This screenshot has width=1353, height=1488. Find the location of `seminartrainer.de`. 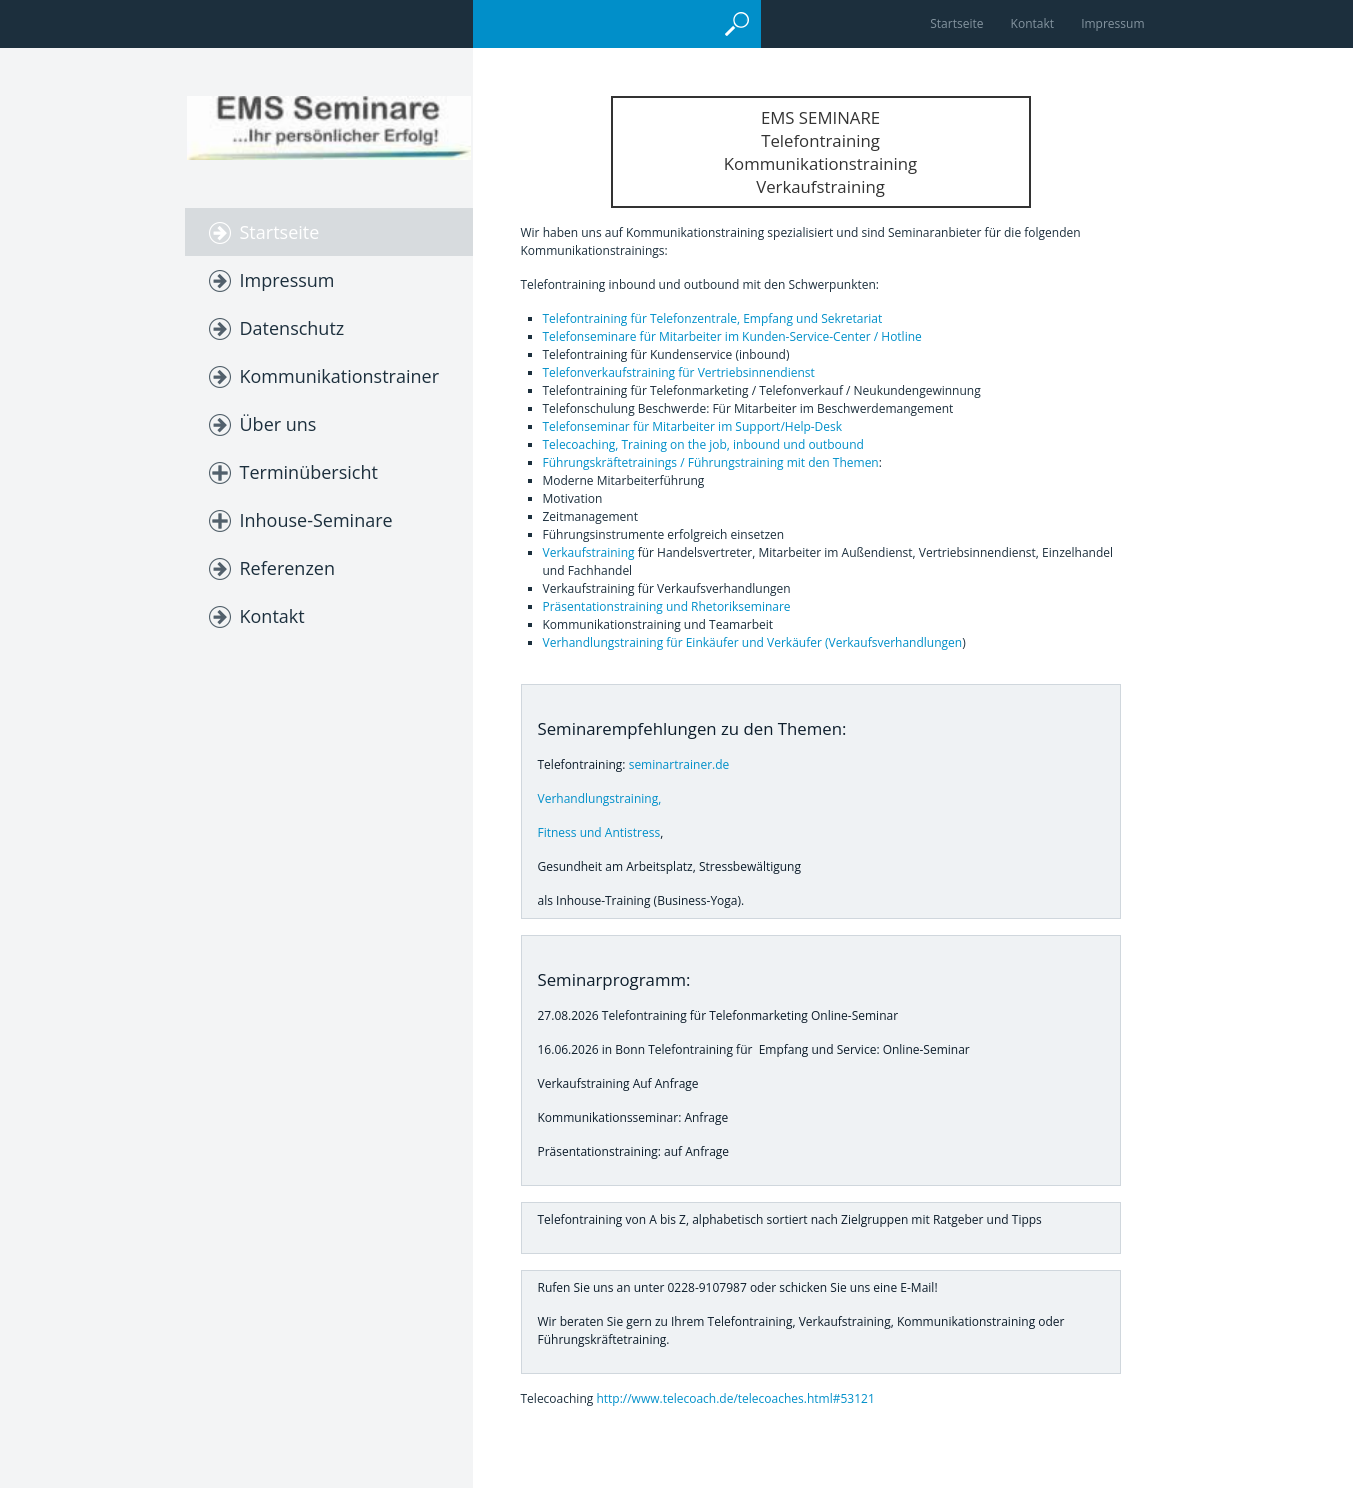

seminartrainer.de is located at coordinates (679, 764).